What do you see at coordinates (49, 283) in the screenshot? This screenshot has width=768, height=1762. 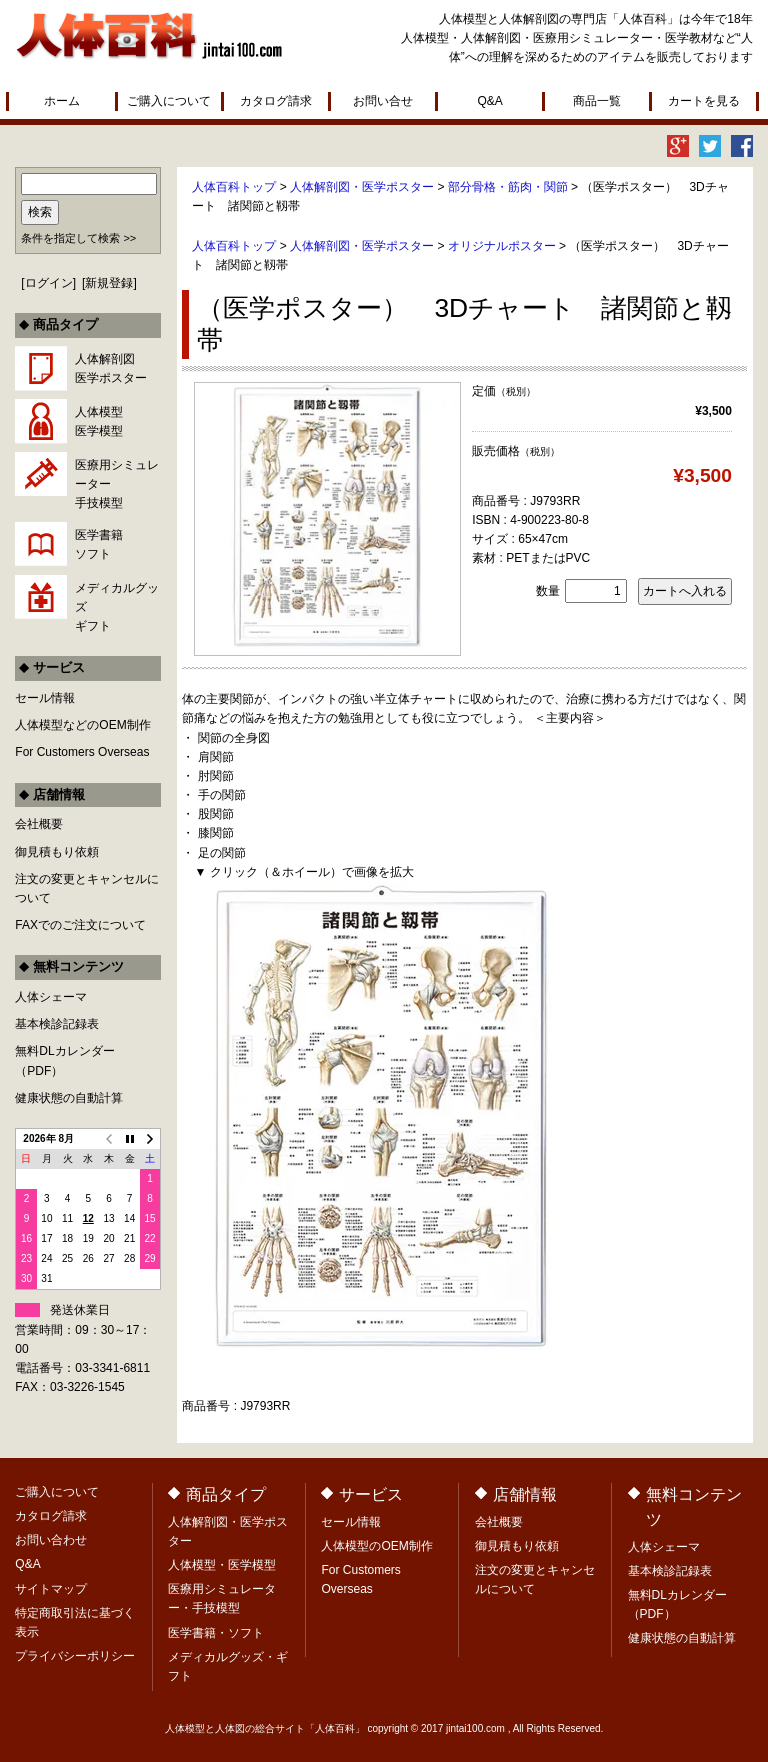 I see `ログイン` at bounding box center [49, 283].